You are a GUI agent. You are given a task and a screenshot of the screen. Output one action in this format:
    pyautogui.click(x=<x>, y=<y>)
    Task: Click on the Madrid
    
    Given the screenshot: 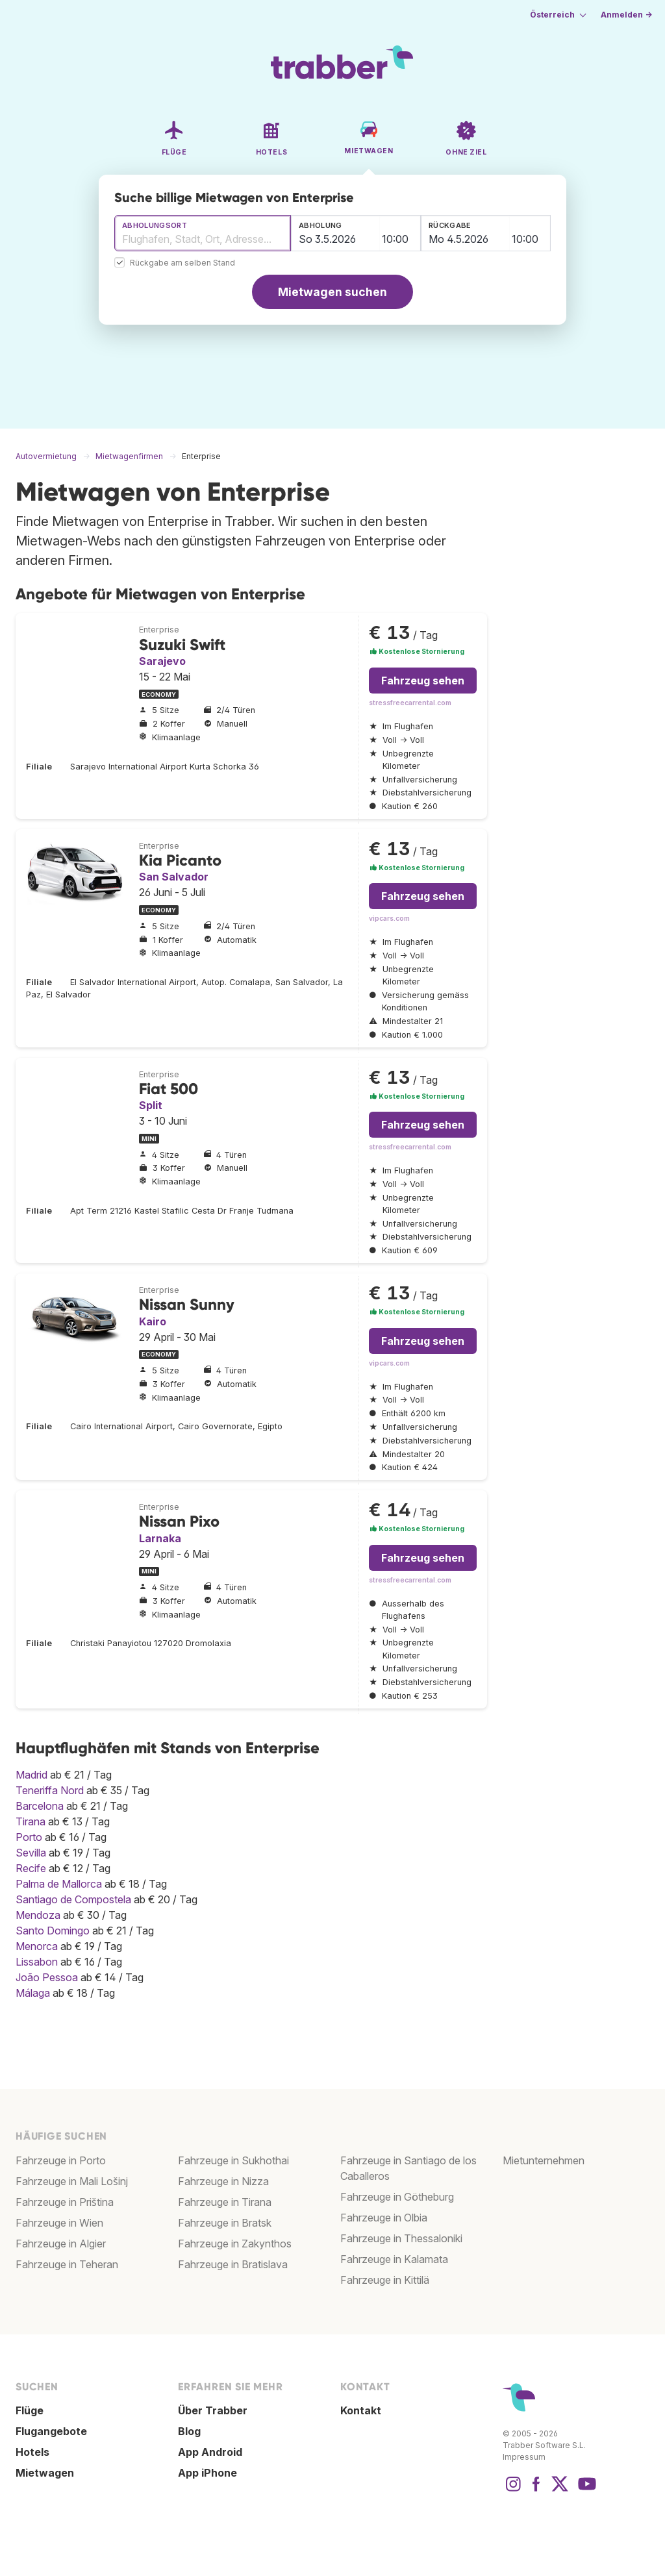 What is the action you would take?
    pyautogui.click(x=31, y=1774)
    